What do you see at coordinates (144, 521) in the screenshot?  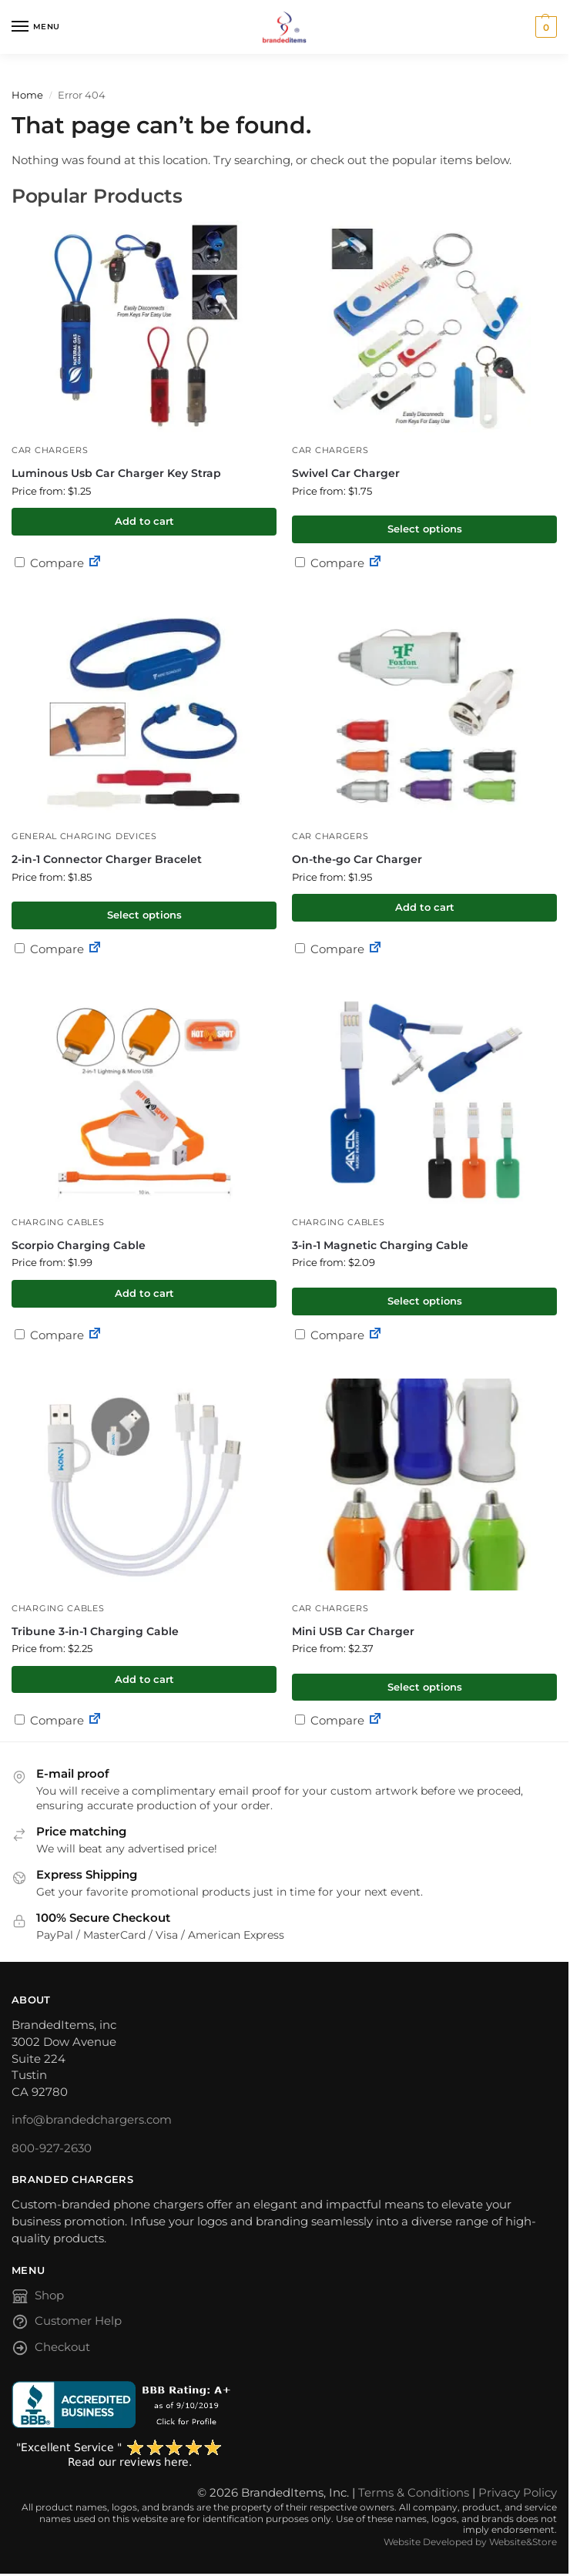 I see `Add to cart [button]` at bounding box center [144, 521].